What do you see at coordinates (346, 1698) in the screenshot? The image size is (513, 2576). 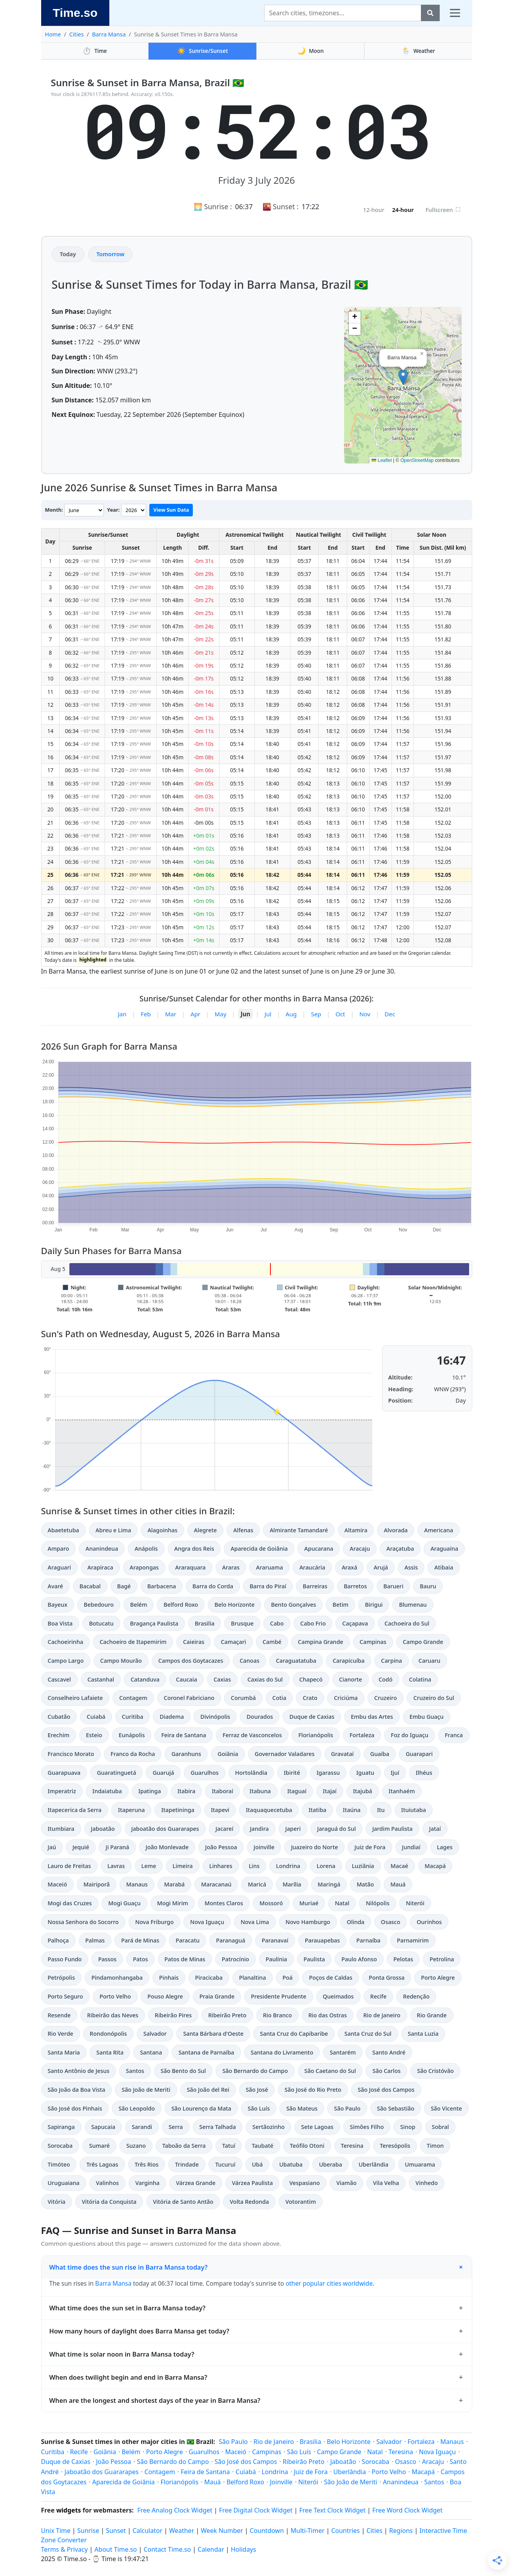 I see `Criciúma` at bounding box center [346, 1698].